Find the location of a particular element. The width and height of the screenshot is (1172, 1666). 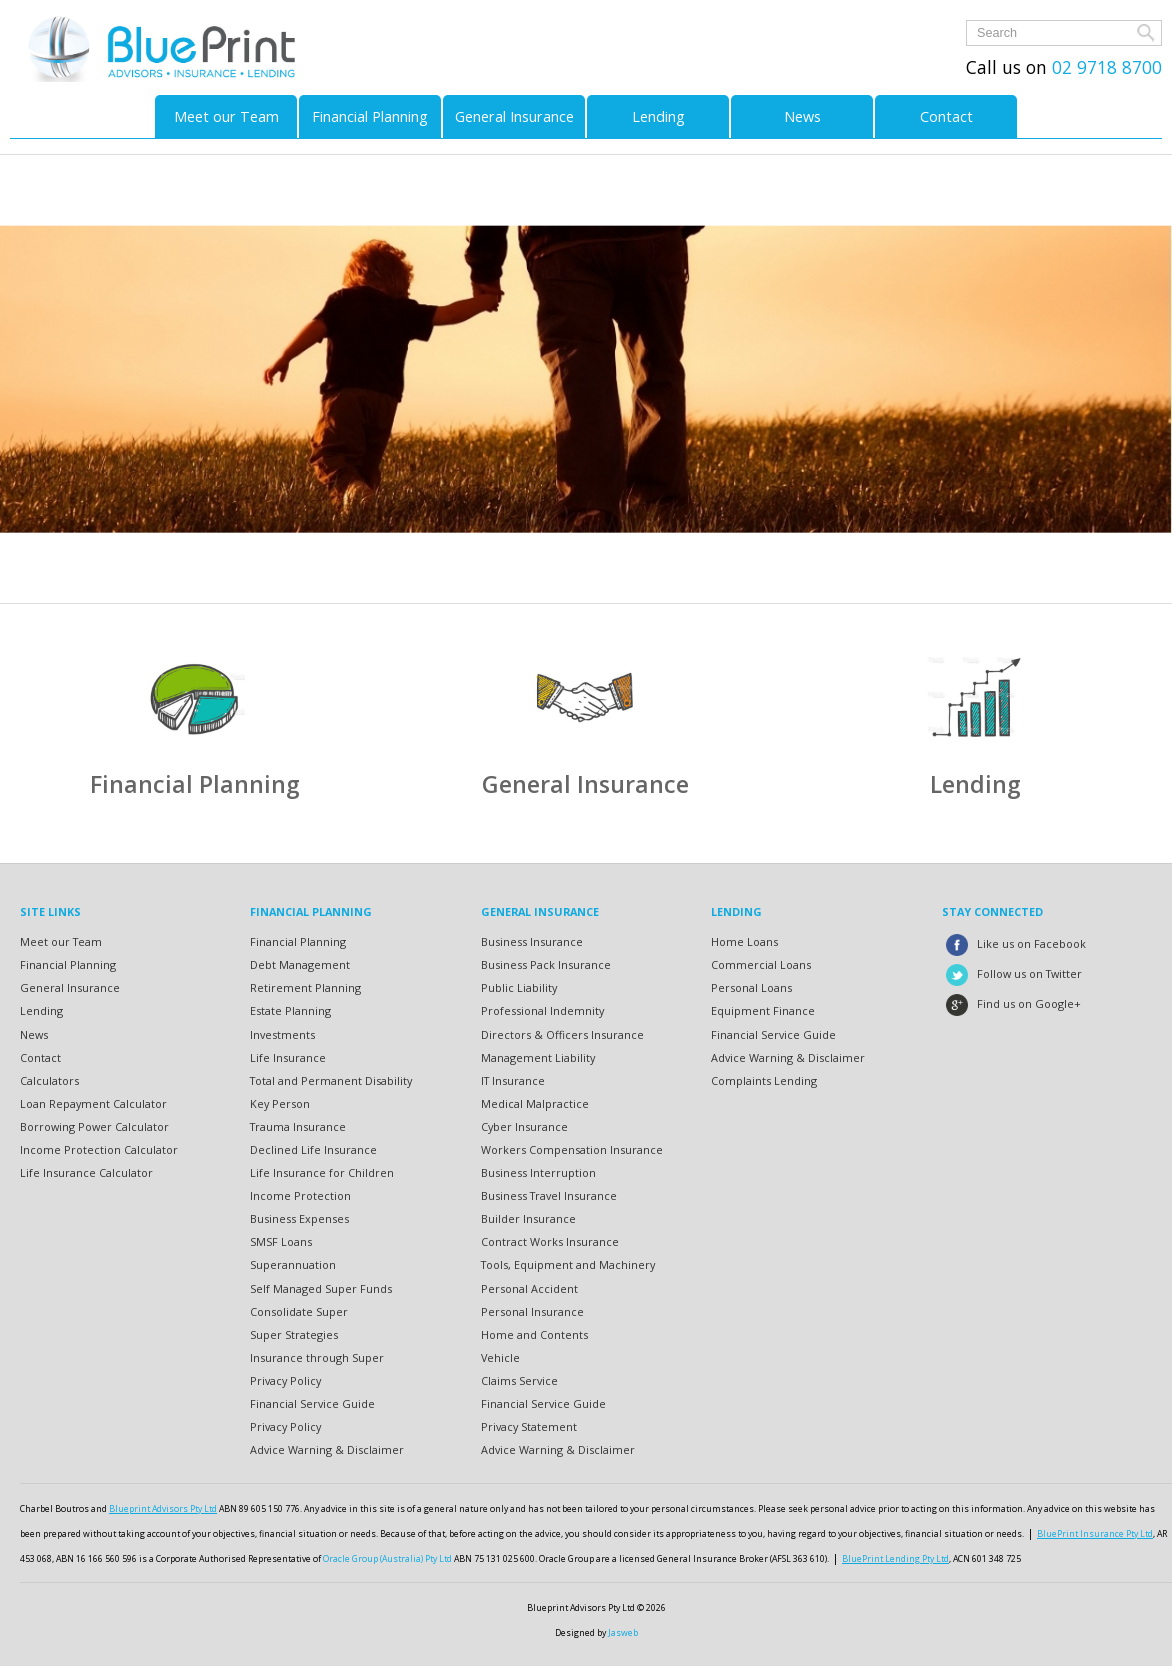

Complaints Lending is located at coordinates (764, 1080).